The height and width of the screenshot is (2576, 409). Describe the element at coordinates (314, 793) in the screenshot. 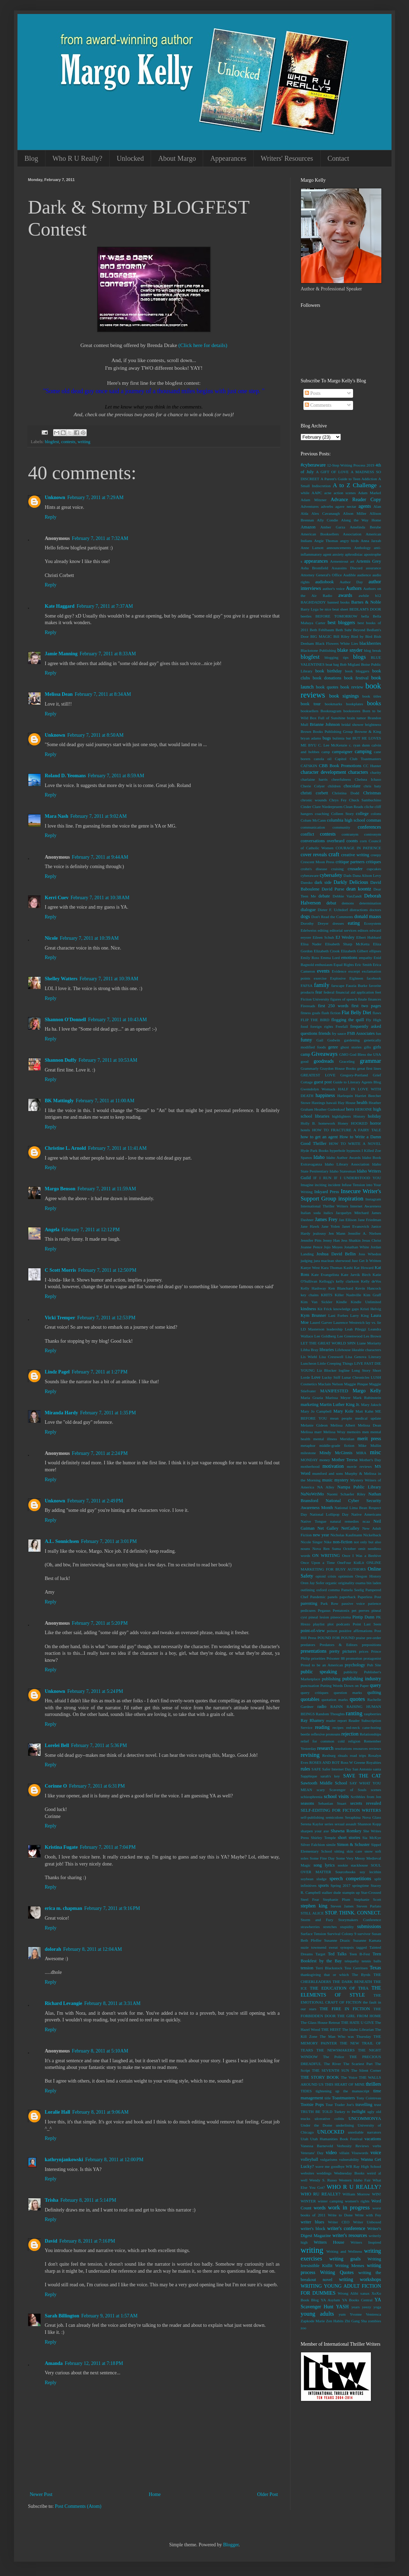

I see `christi corbett` at that location.